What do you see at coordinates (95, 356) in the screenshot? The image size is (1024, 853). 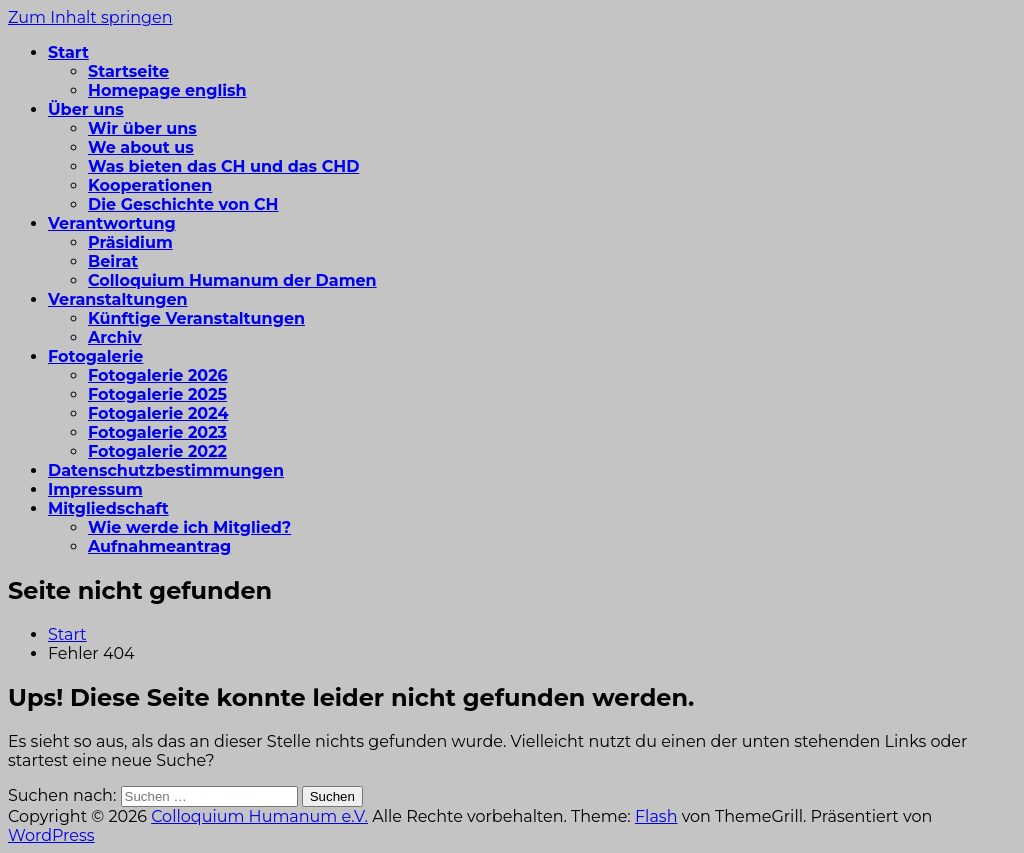 I see `Fotogalerie` at bounding box center [95, 356].